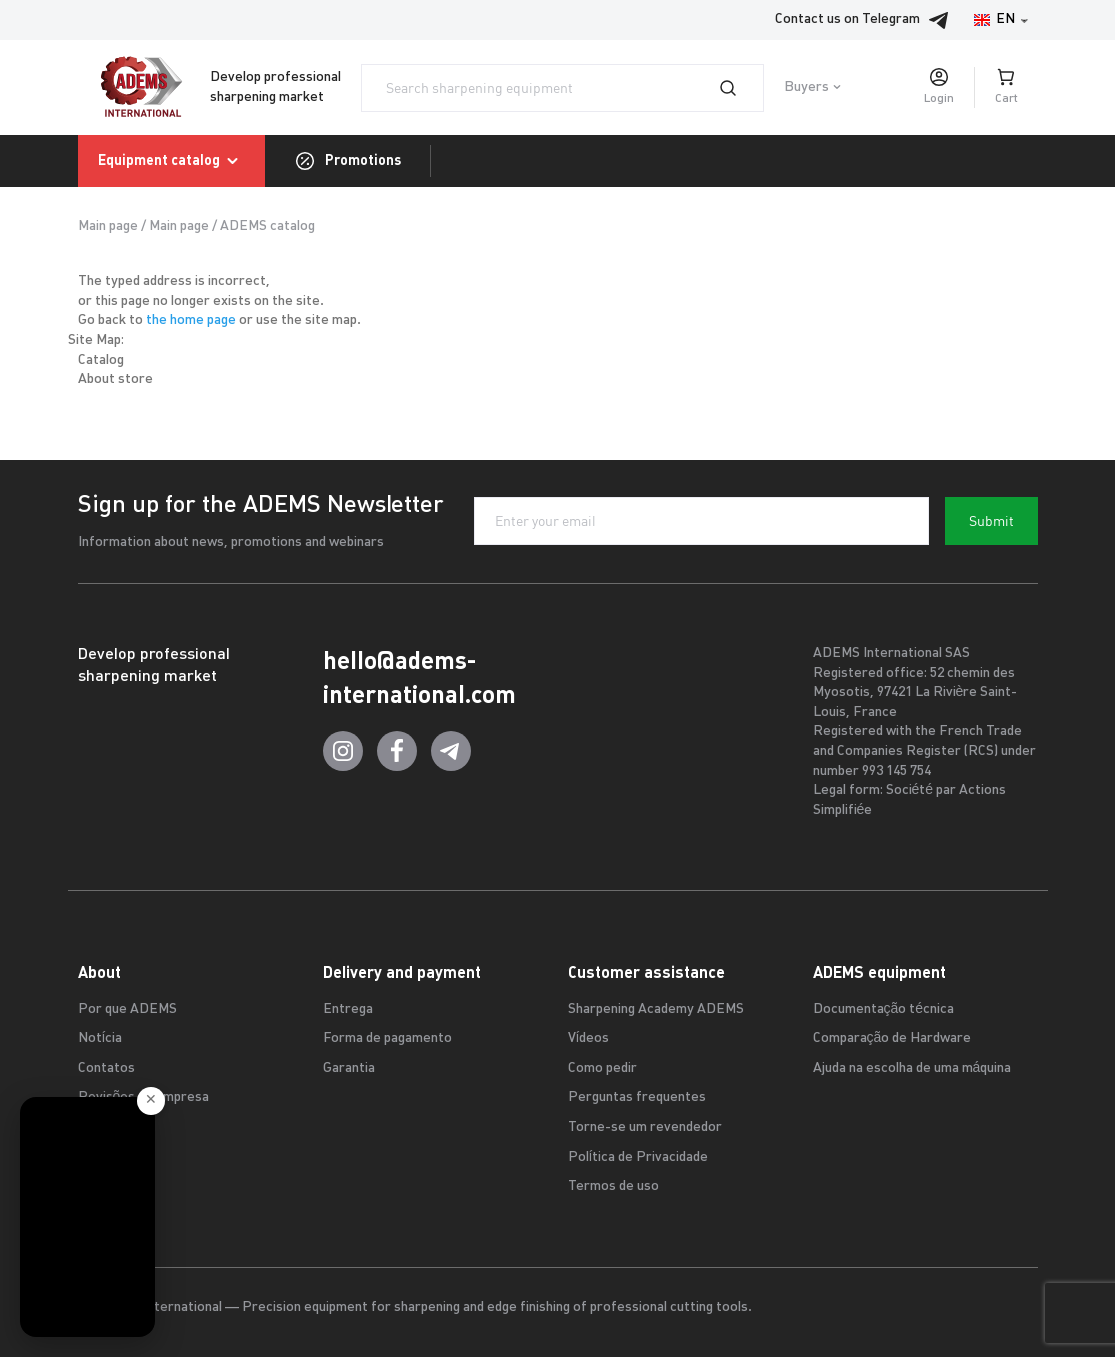  Describe the element at coordinates (884, 1009) in the screenshot. I see `Documentação técnica` at that location.